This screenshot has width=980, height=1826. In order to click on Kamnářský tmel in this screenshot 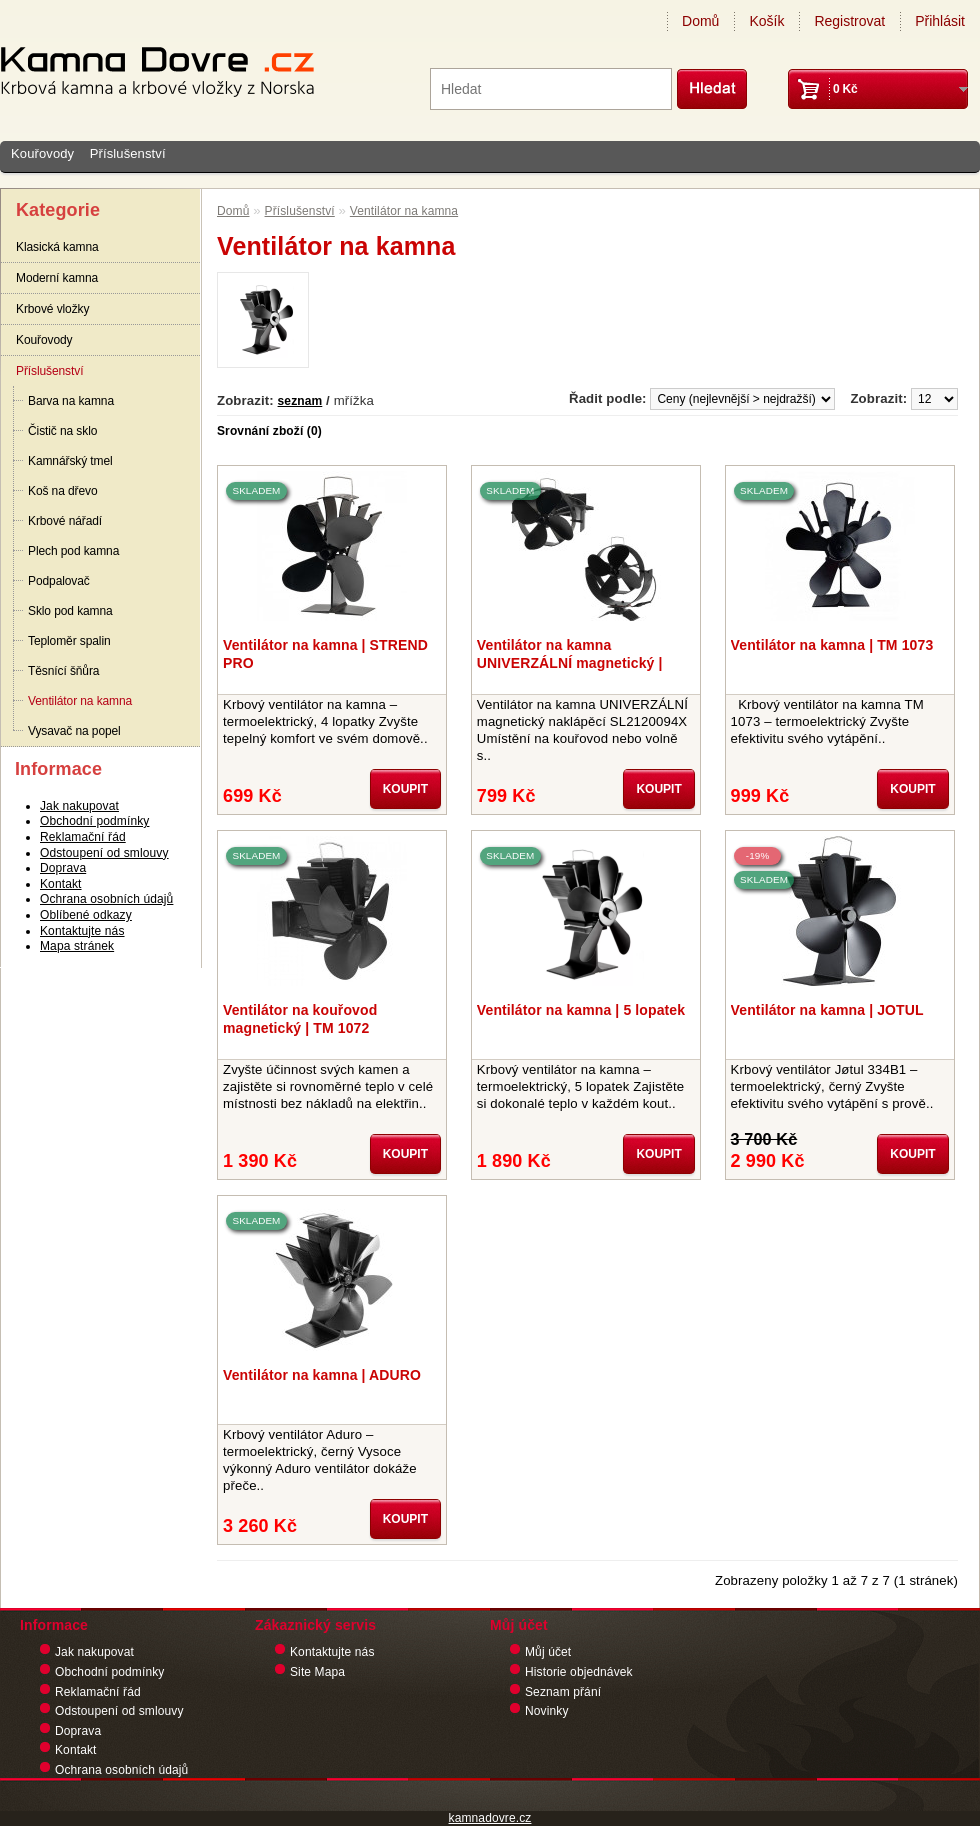, I will do `click(70, 461)`.